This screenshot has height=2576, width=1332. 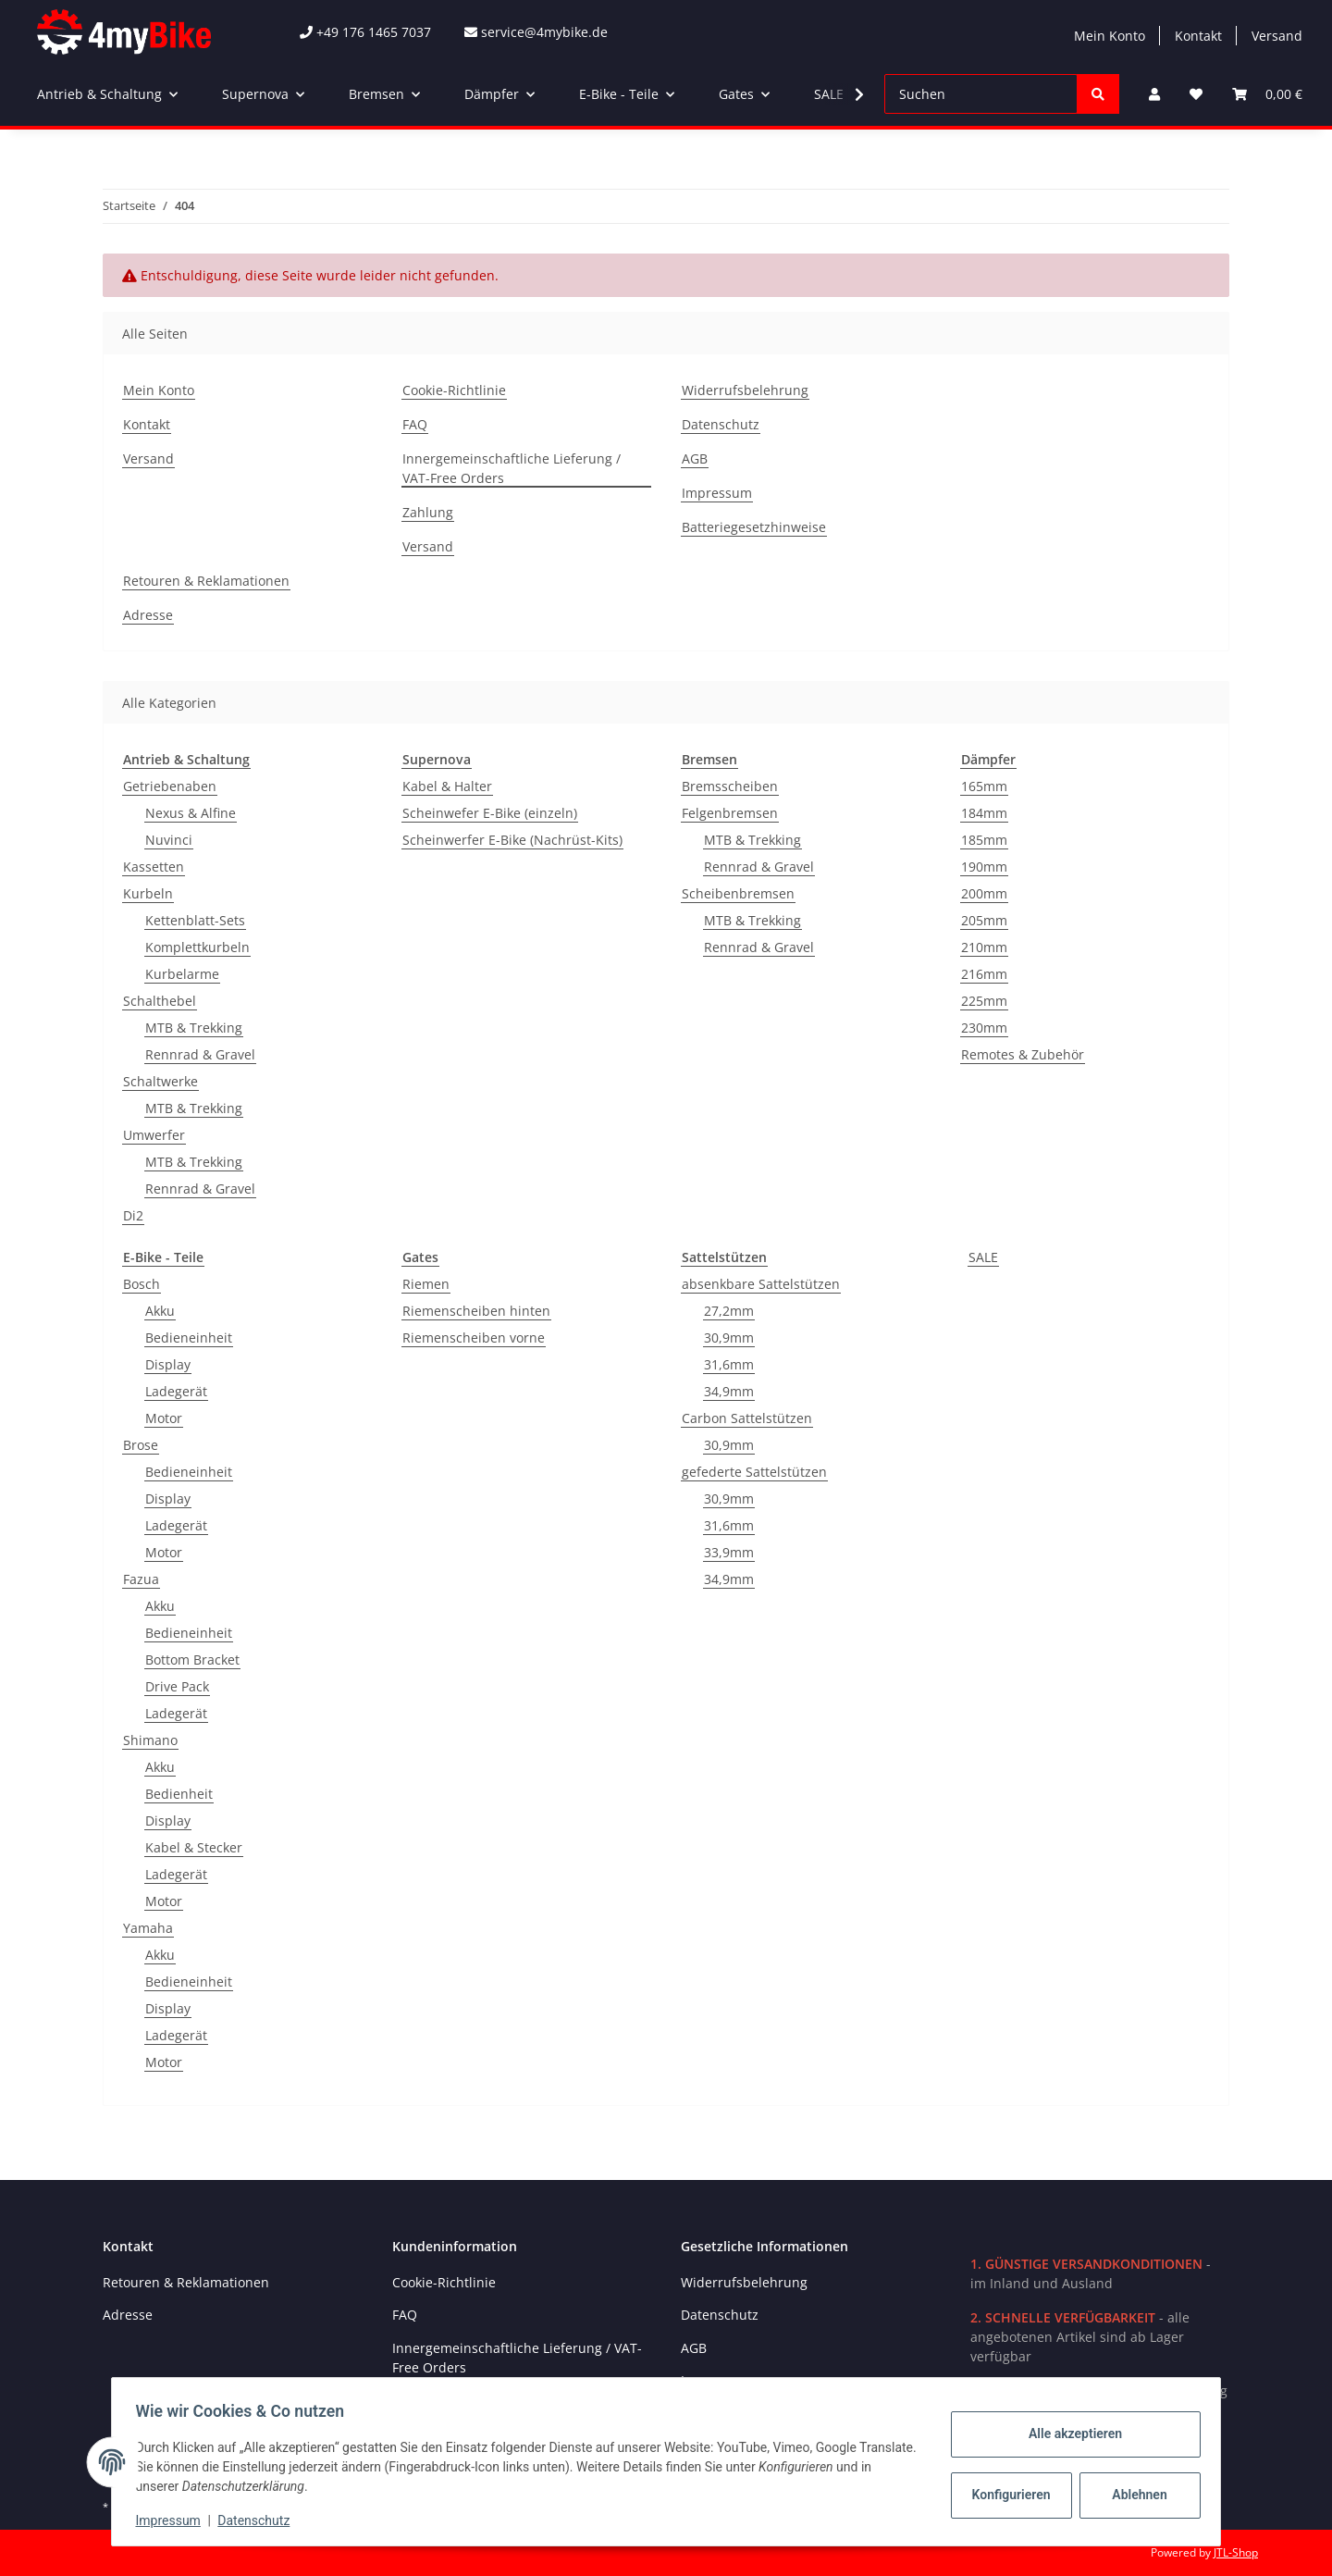 I want to click on JTL-Shop, so click(x=1236, y=2552).